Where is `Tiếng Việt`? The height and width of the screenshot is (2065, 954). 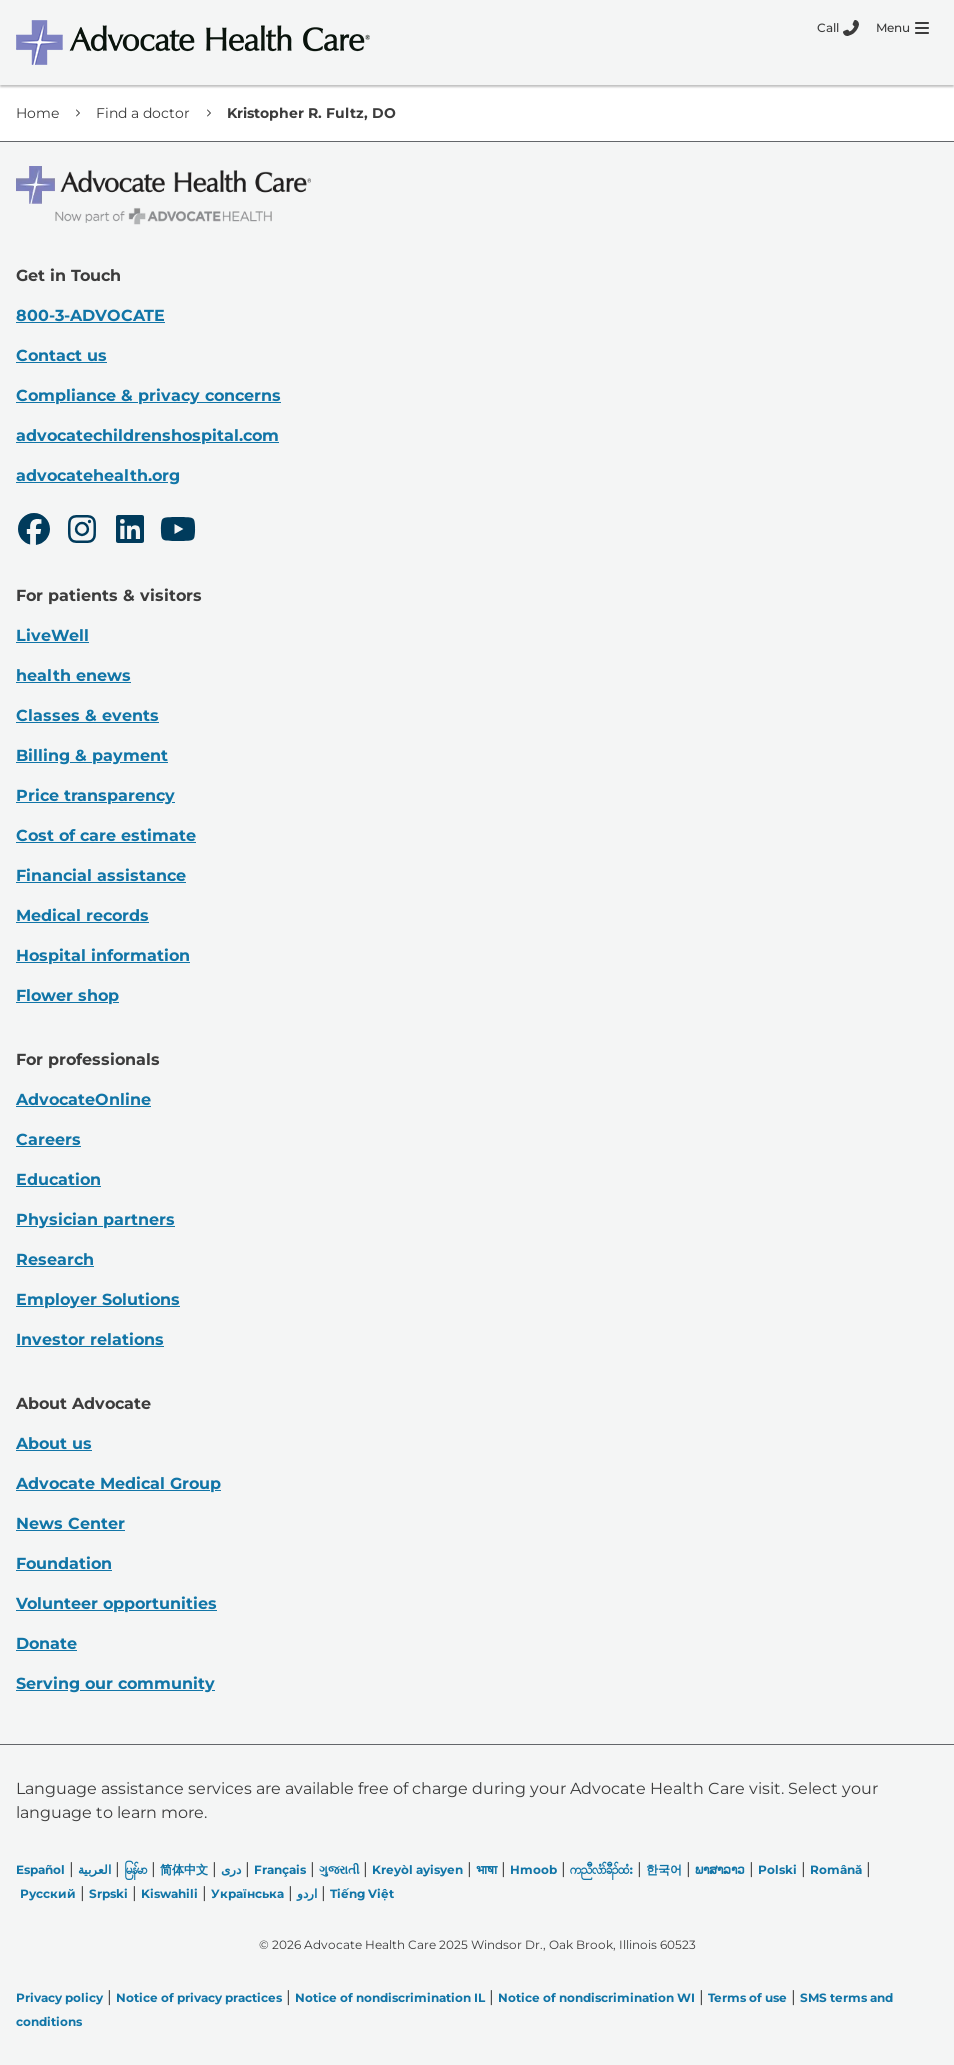 Tiếng Việt is located at coordinates (362, 1893).